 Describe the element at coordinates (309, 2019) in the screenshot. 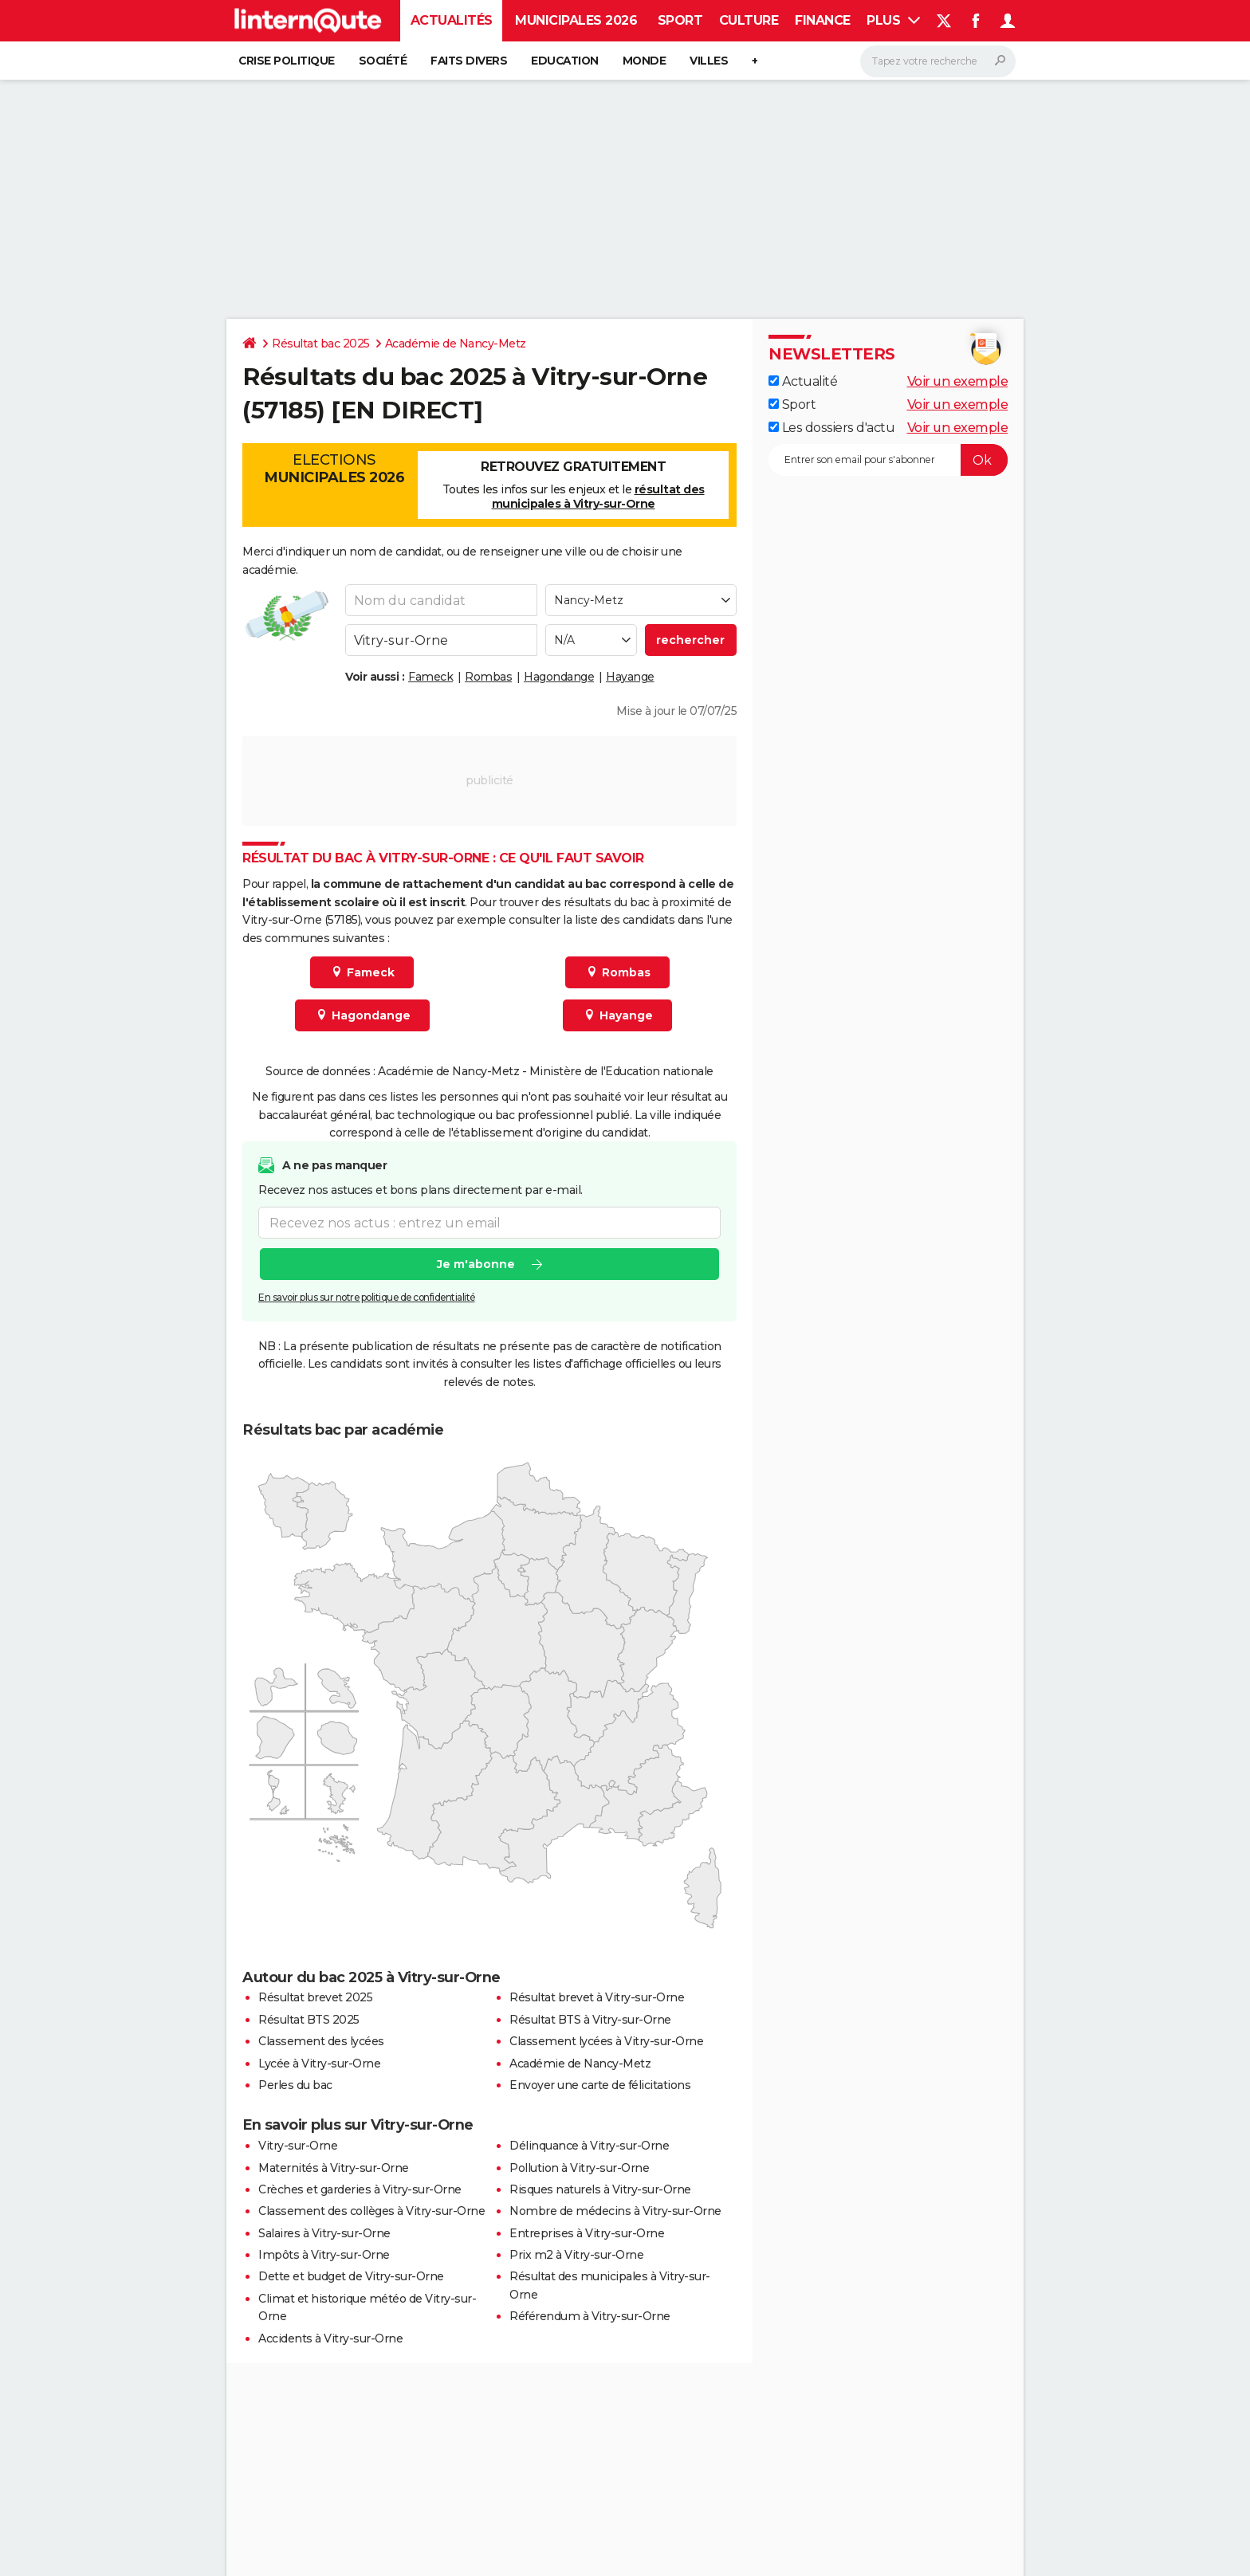

I see `Résultat BTS 2025` at that location.